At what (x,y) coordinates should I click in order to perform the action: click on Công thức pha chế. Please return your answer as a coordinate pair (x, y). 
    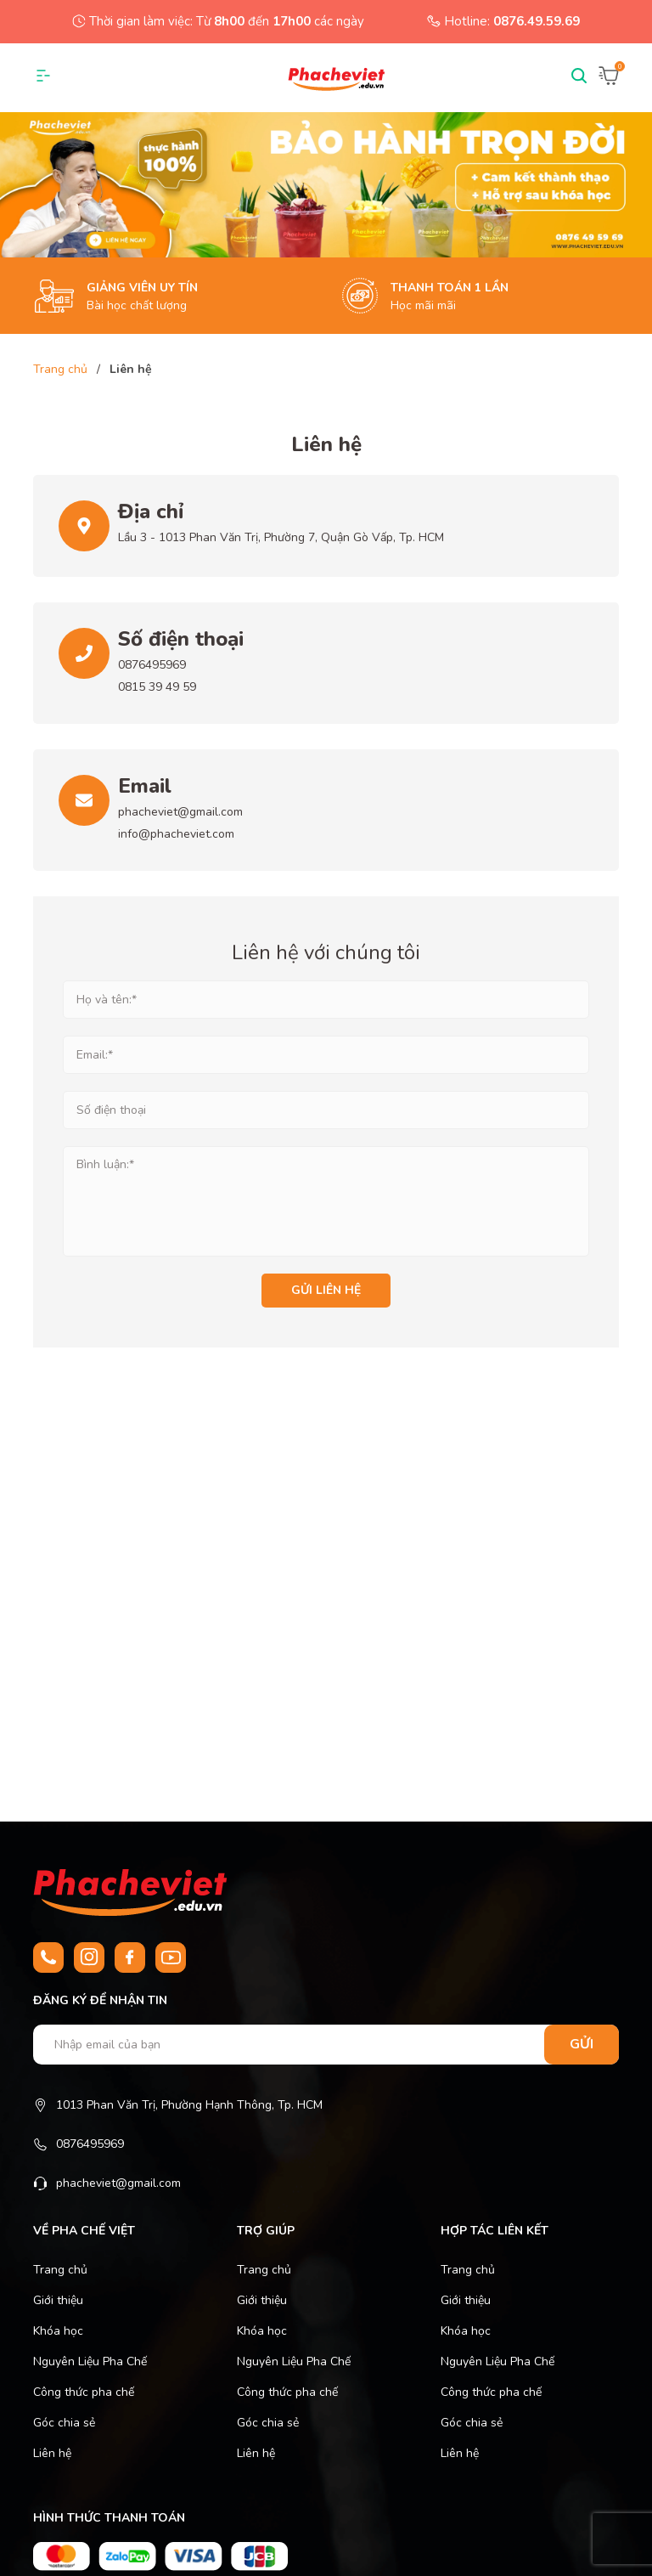
    Looking at the image, I should click on (83, 2392).